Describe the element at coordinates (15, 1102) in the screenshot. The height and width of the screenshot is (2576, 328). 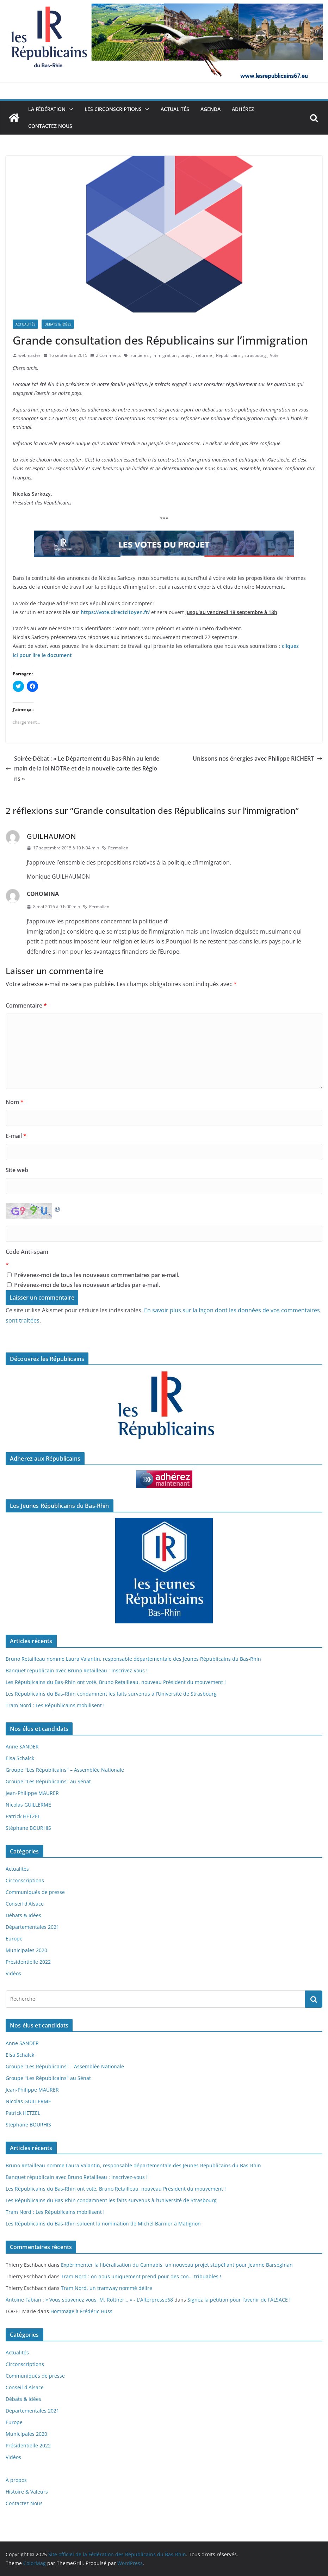
I see `Nom` at that location.